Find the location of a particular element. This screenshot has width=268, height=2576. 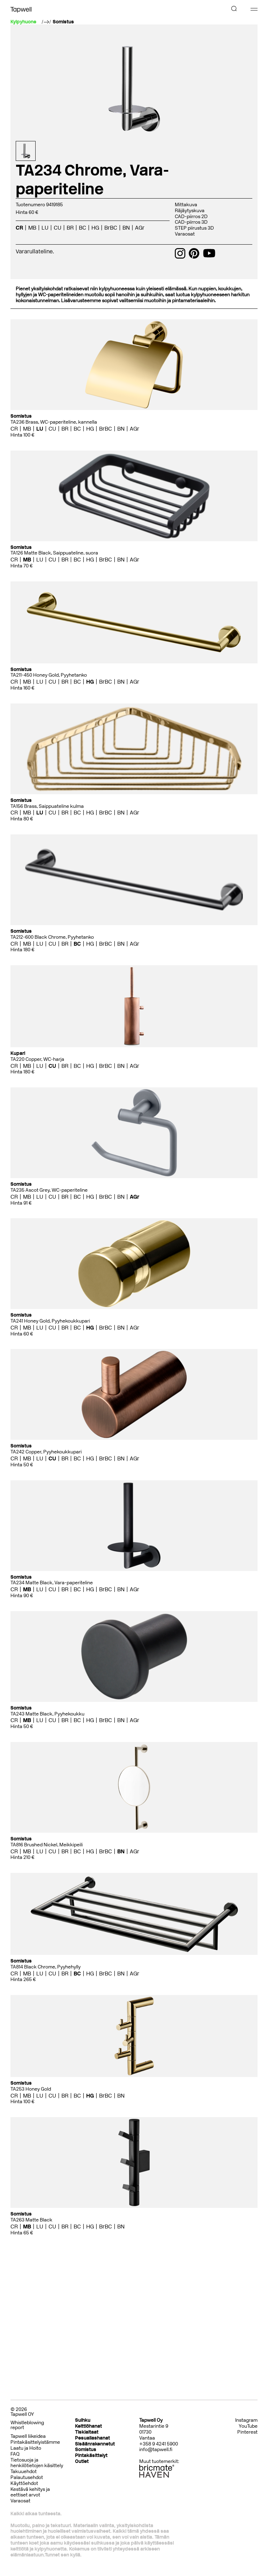

HG is located at coordinates (95, 227).